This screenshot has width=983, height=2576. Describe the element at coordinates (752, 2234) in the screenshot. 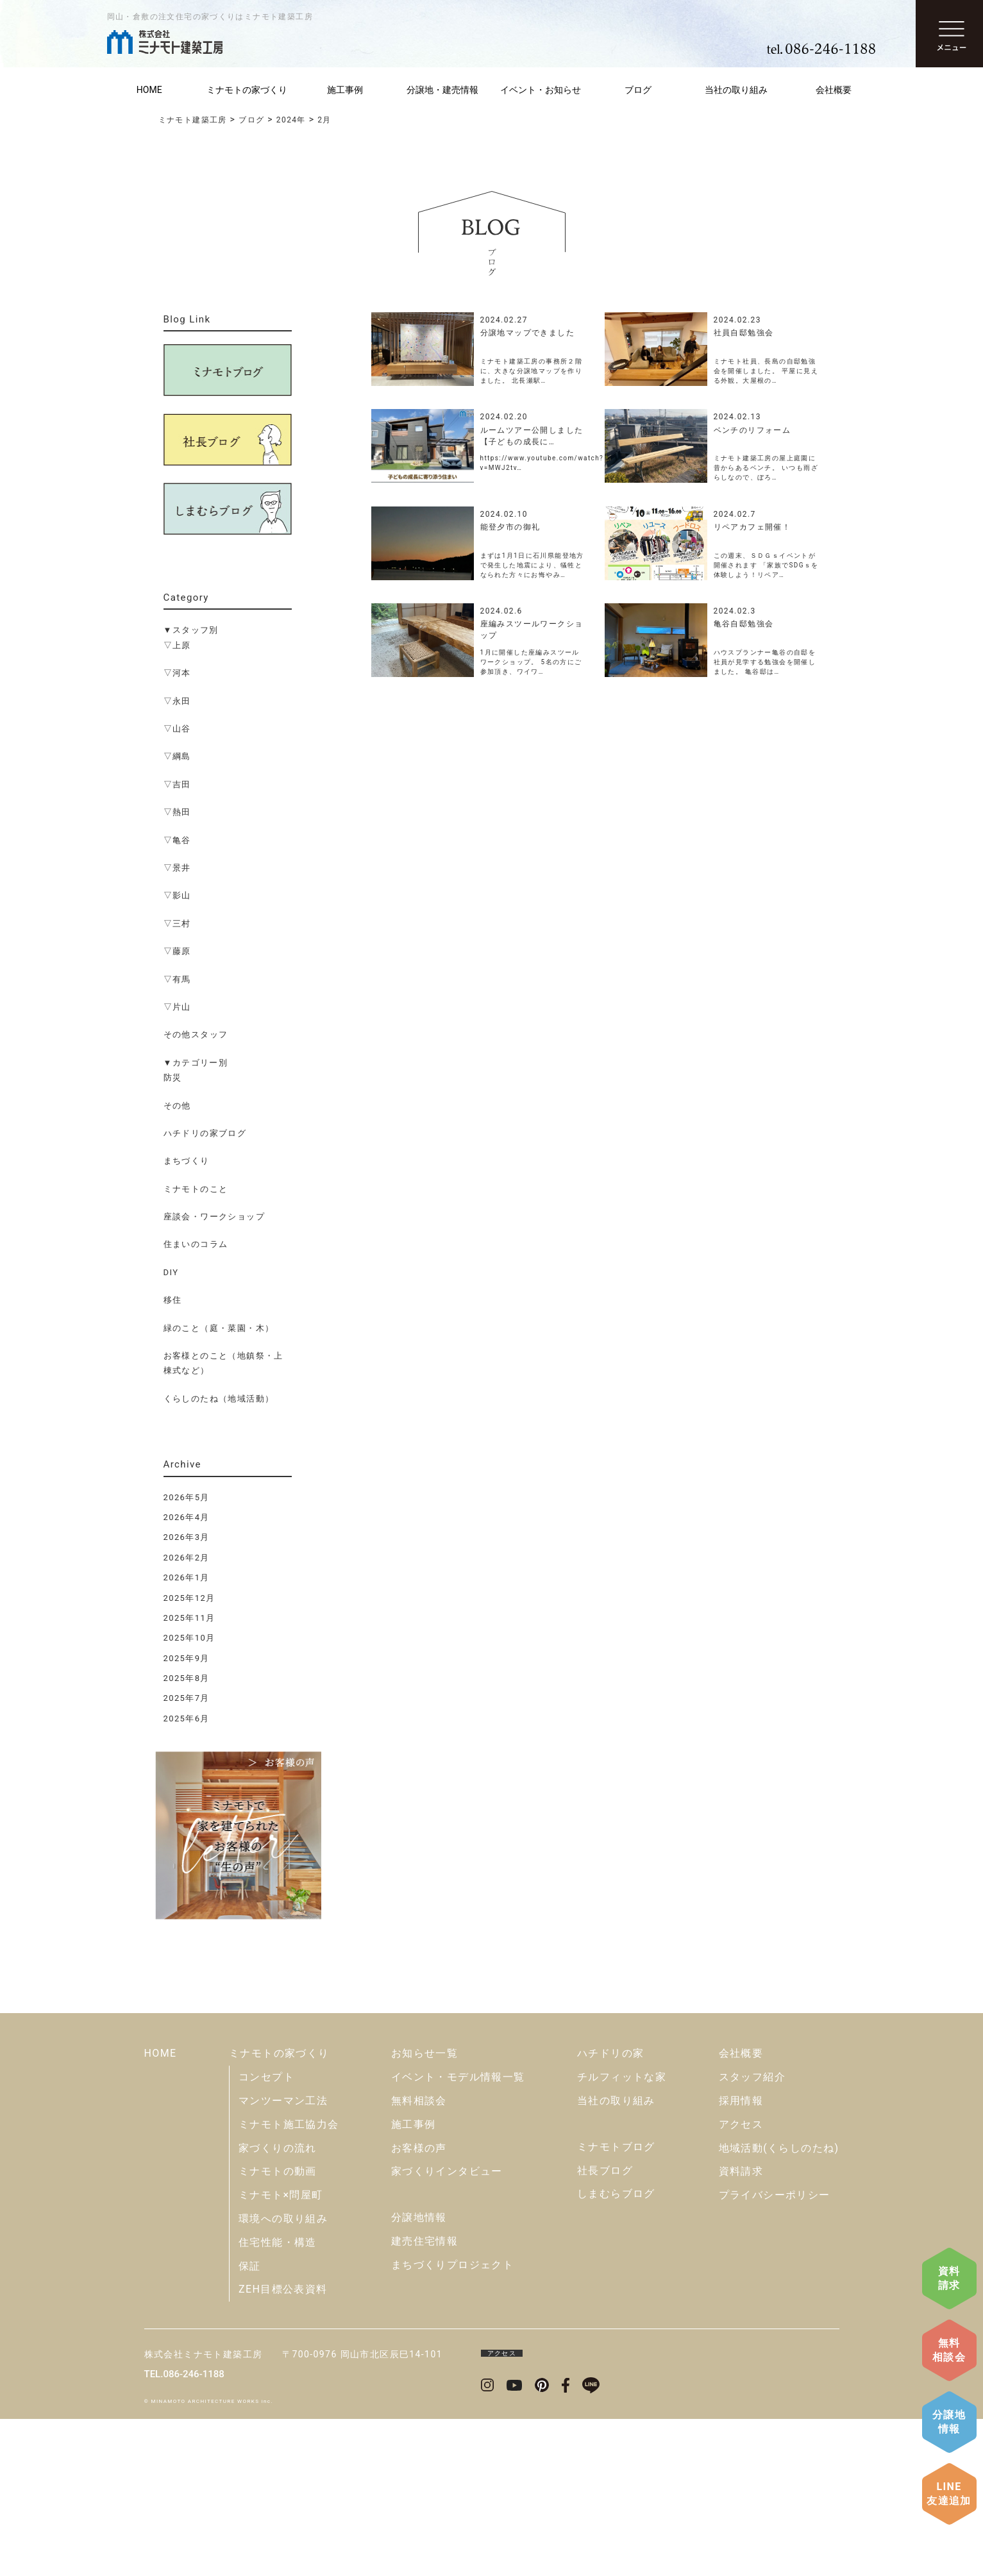

I see `スタッフ紹介` at that location.